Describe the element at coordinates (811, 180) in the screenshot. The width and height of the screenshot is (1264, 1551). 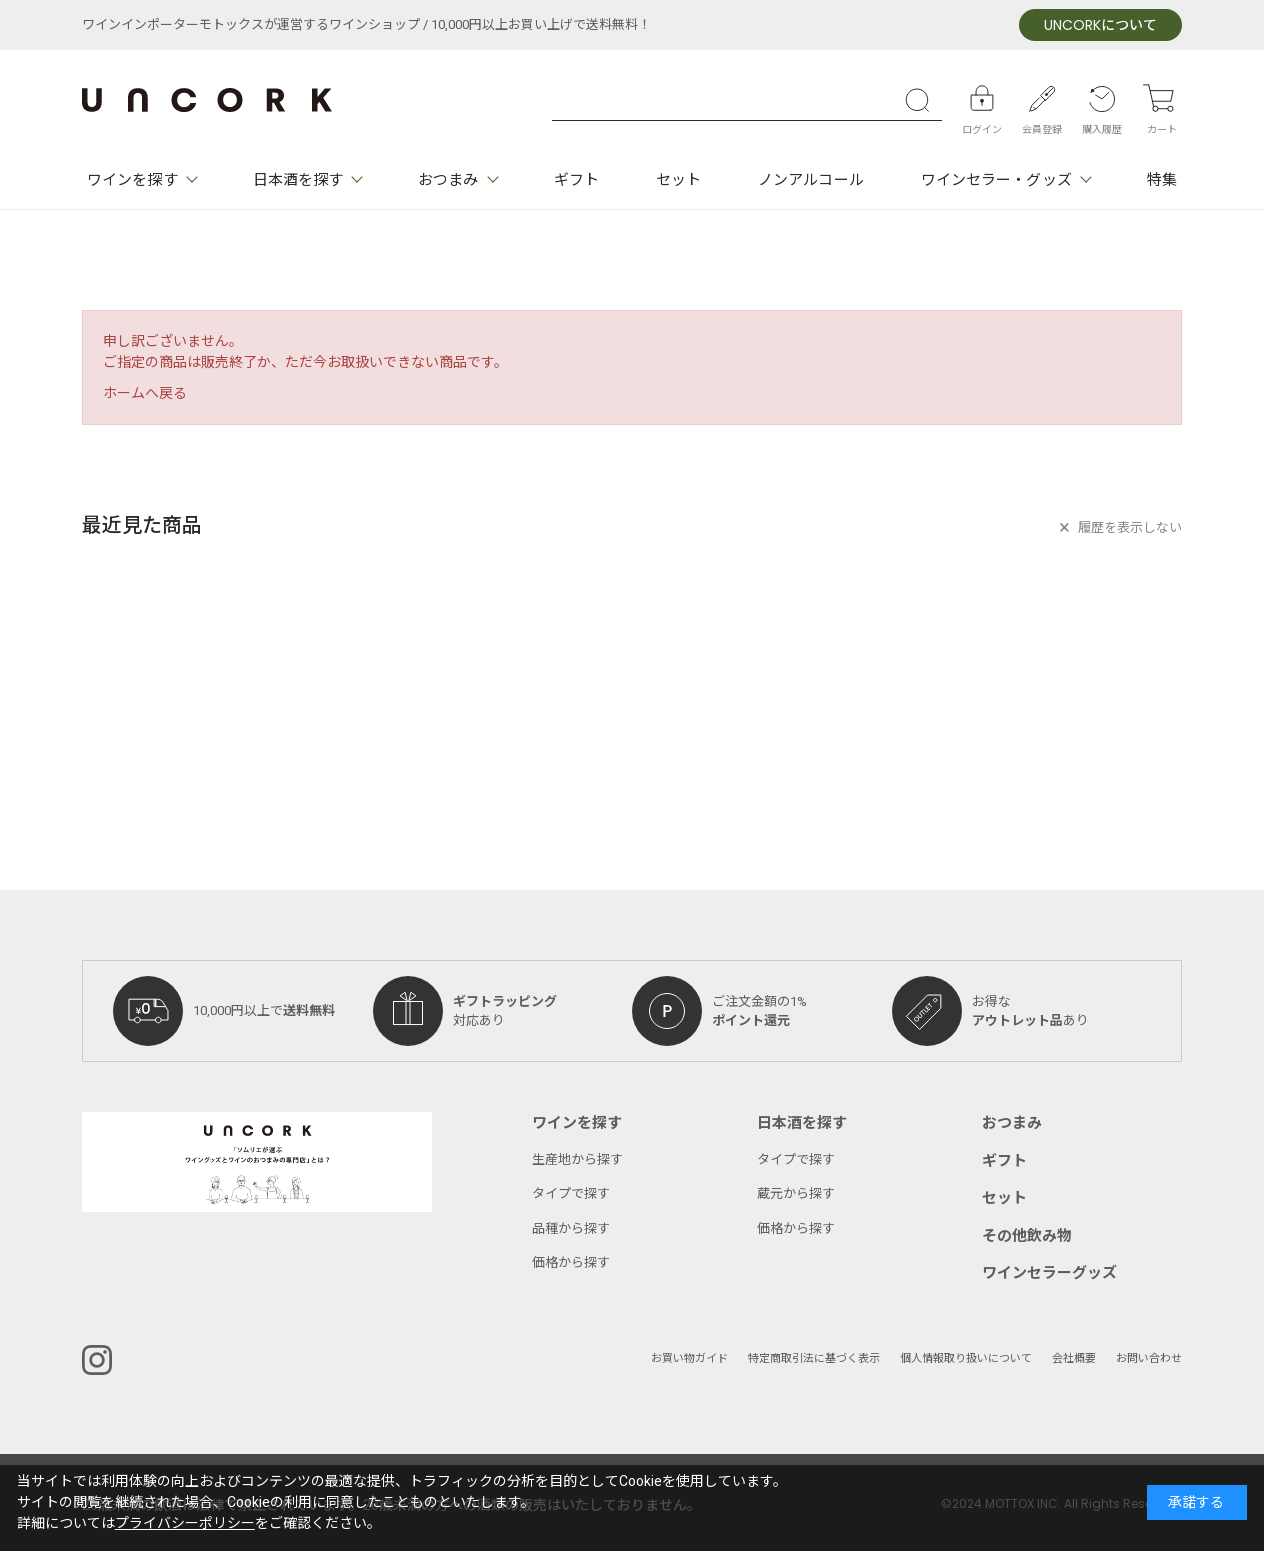
I see `ノンアルコール` at that location.